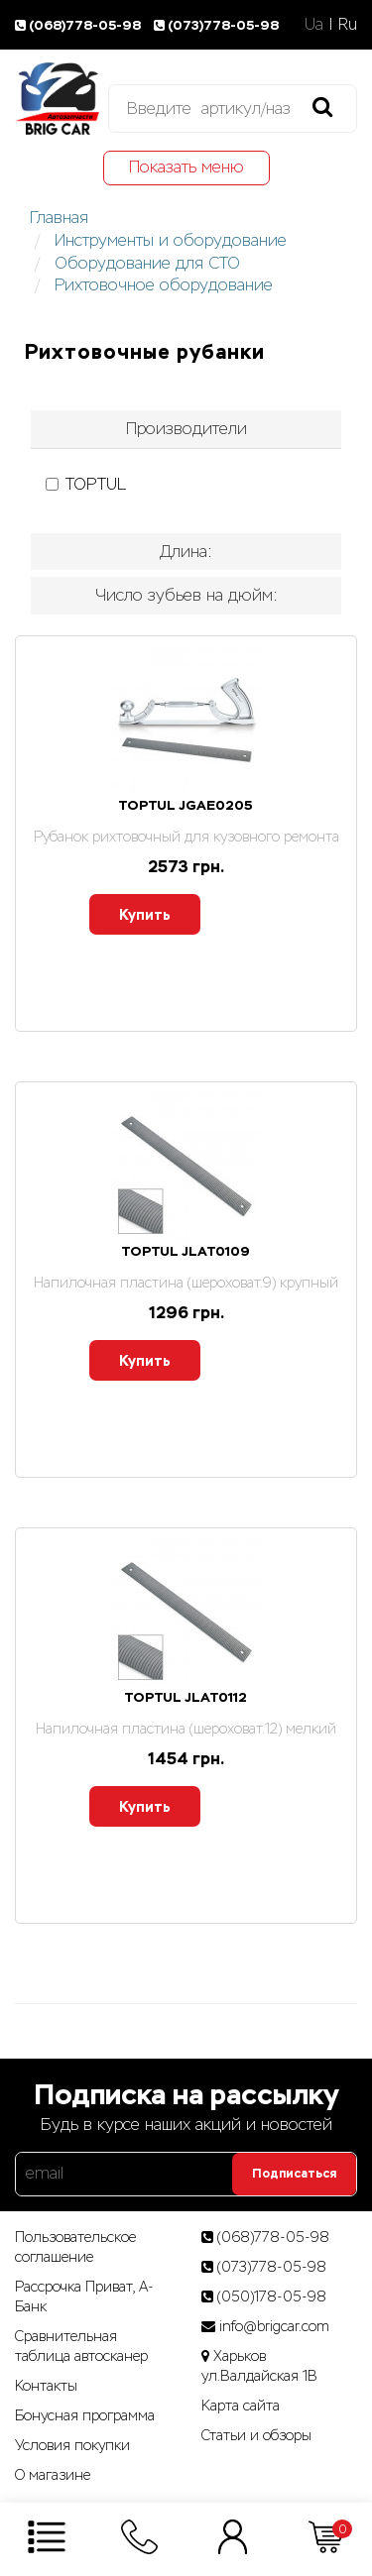  I want to click on Статьи­ и­ обзоры, so click(256, 2435).